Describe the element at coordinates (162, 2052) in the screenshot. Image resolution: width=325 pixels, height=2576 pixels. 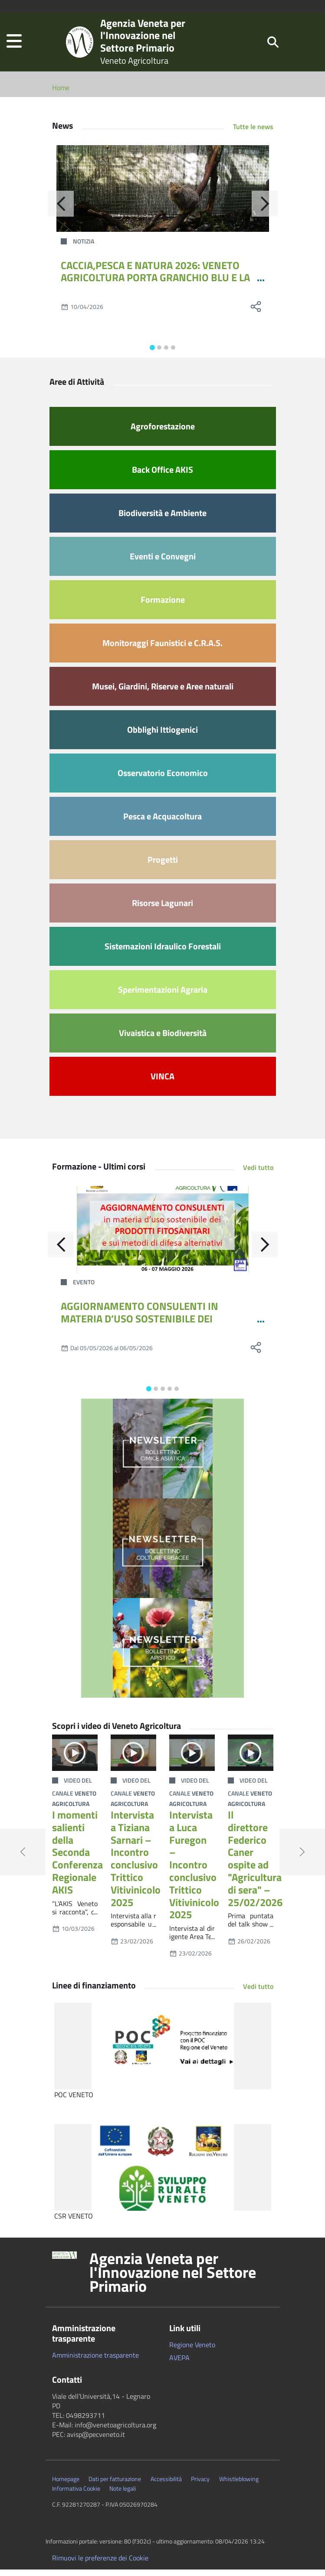
I see `[POC VENETO]` at that location.